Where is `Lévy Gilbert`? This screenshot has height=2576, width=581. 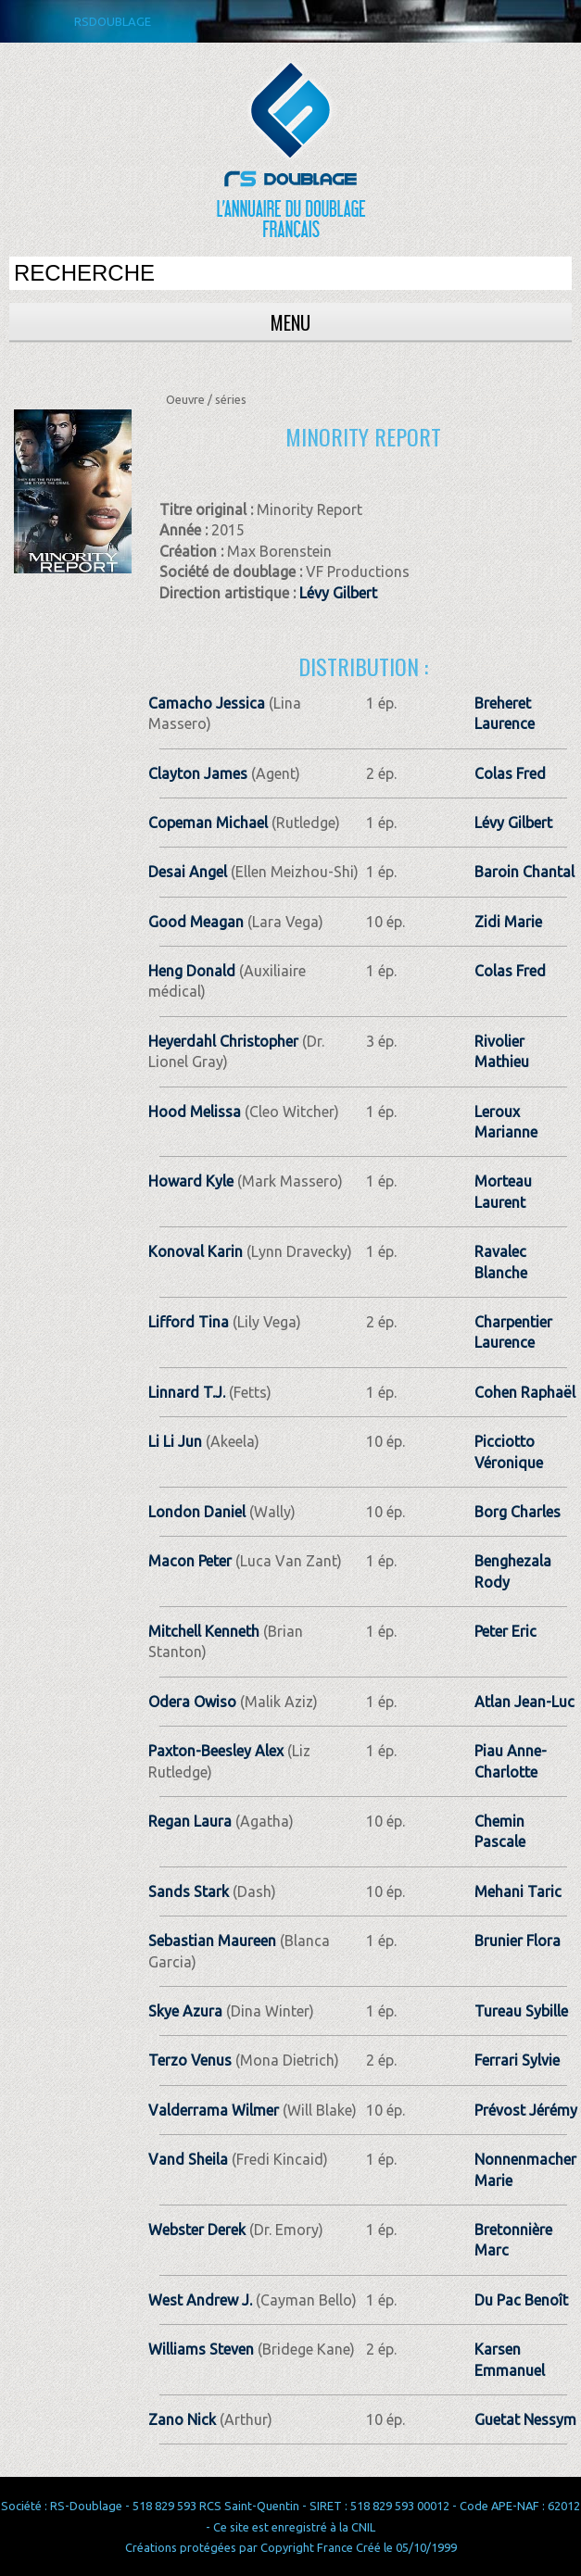 Lévy Gilbert is located at coordinates (338, 592).